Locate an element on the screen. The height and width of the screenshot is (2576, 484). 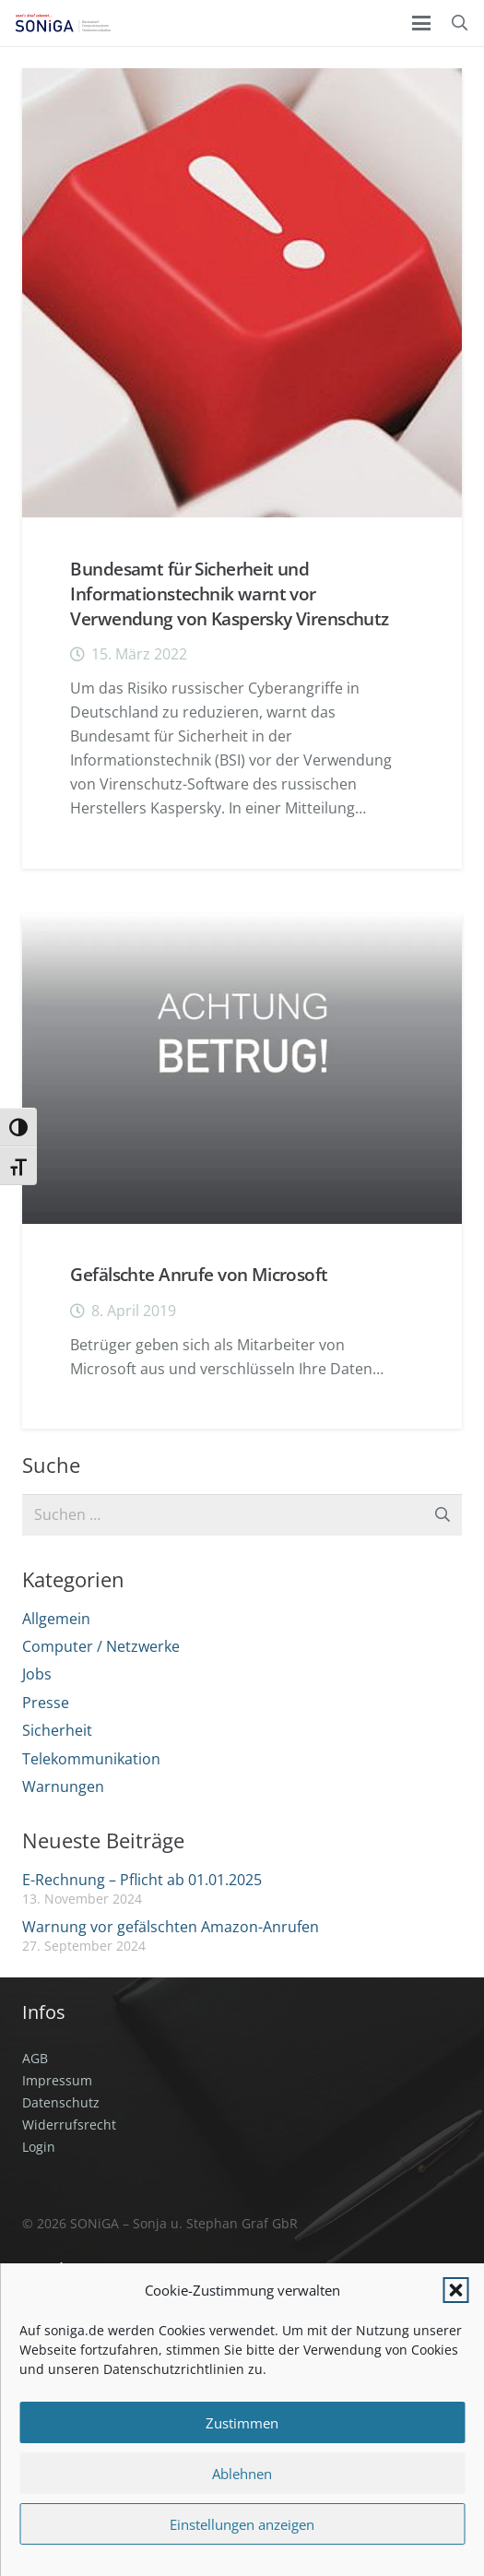
Presse is located at coordinates (45, 1702).